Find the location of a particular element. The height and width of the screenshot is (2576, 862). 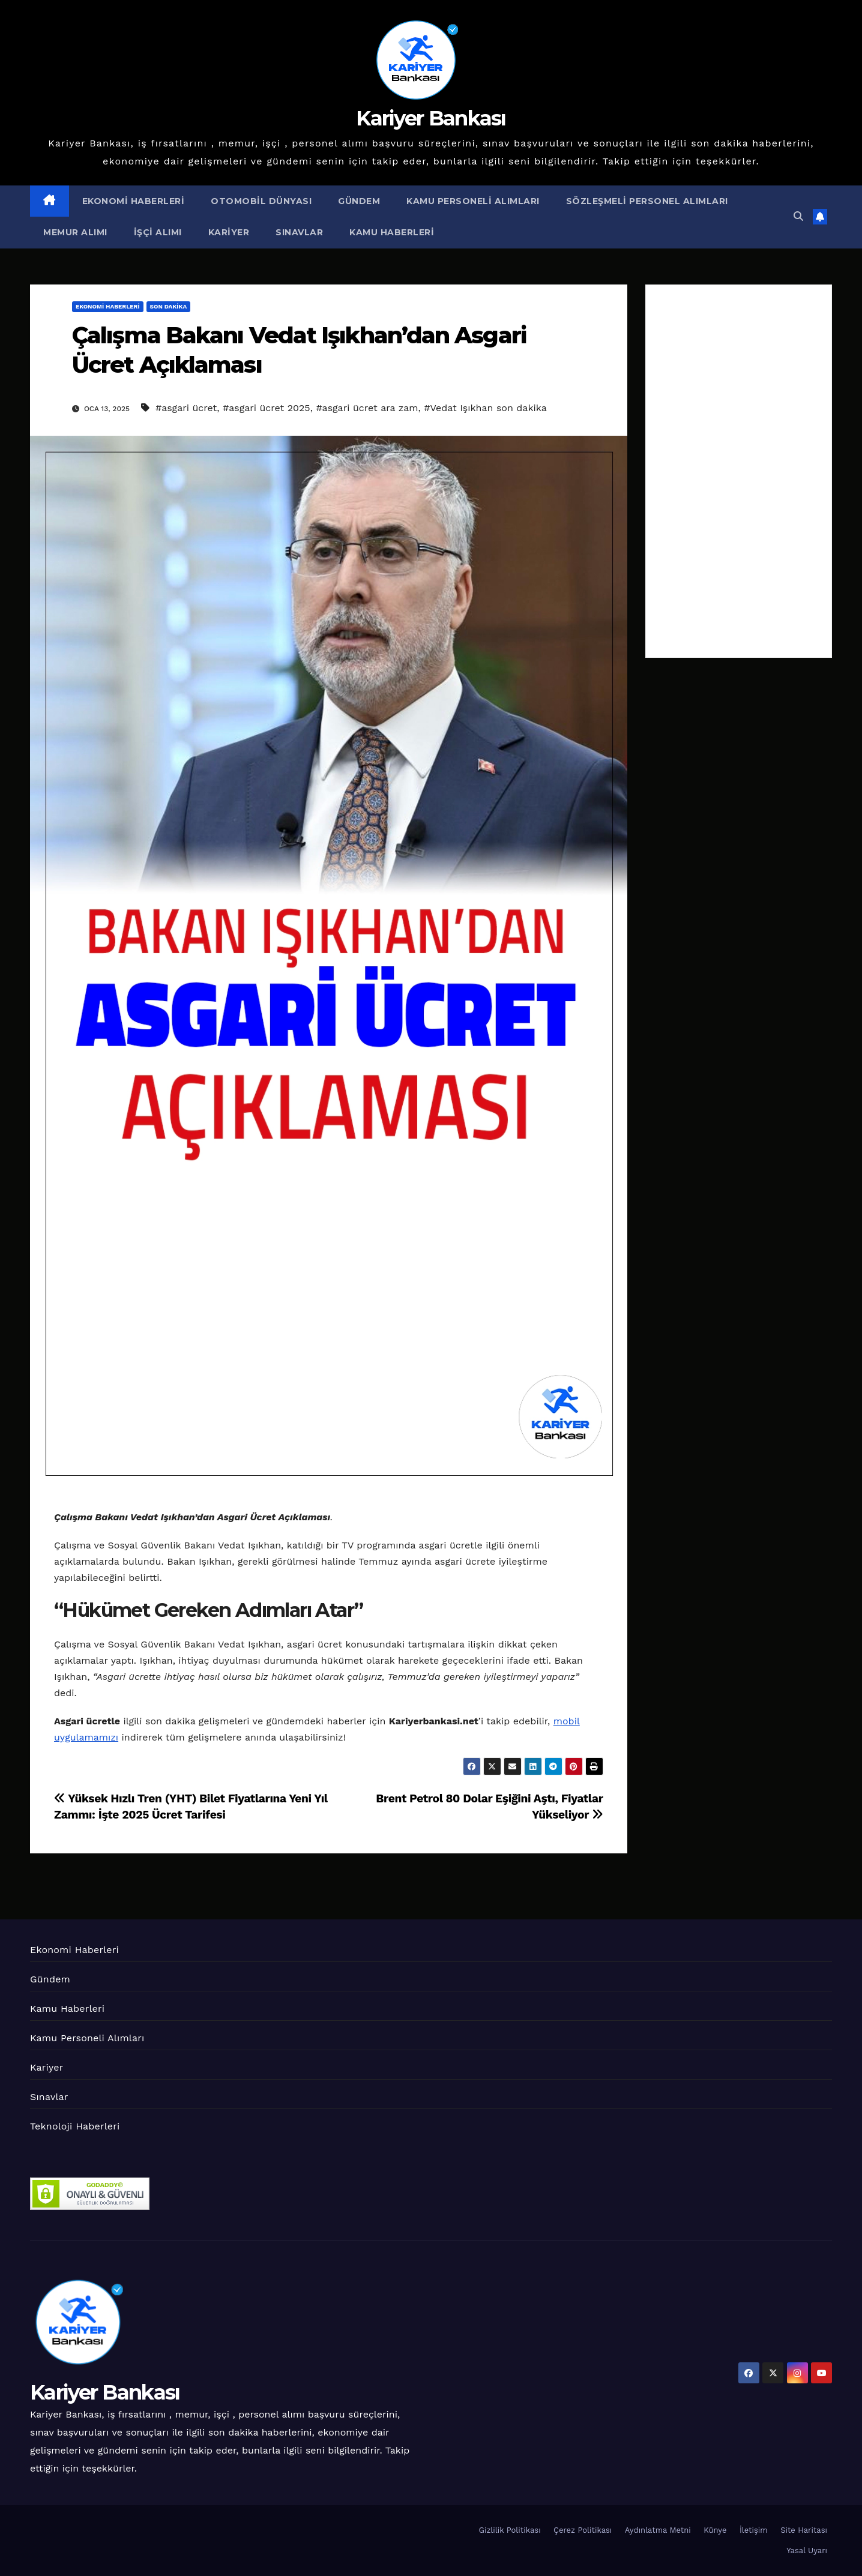

İletişim is located at coordinates (754, 2530).